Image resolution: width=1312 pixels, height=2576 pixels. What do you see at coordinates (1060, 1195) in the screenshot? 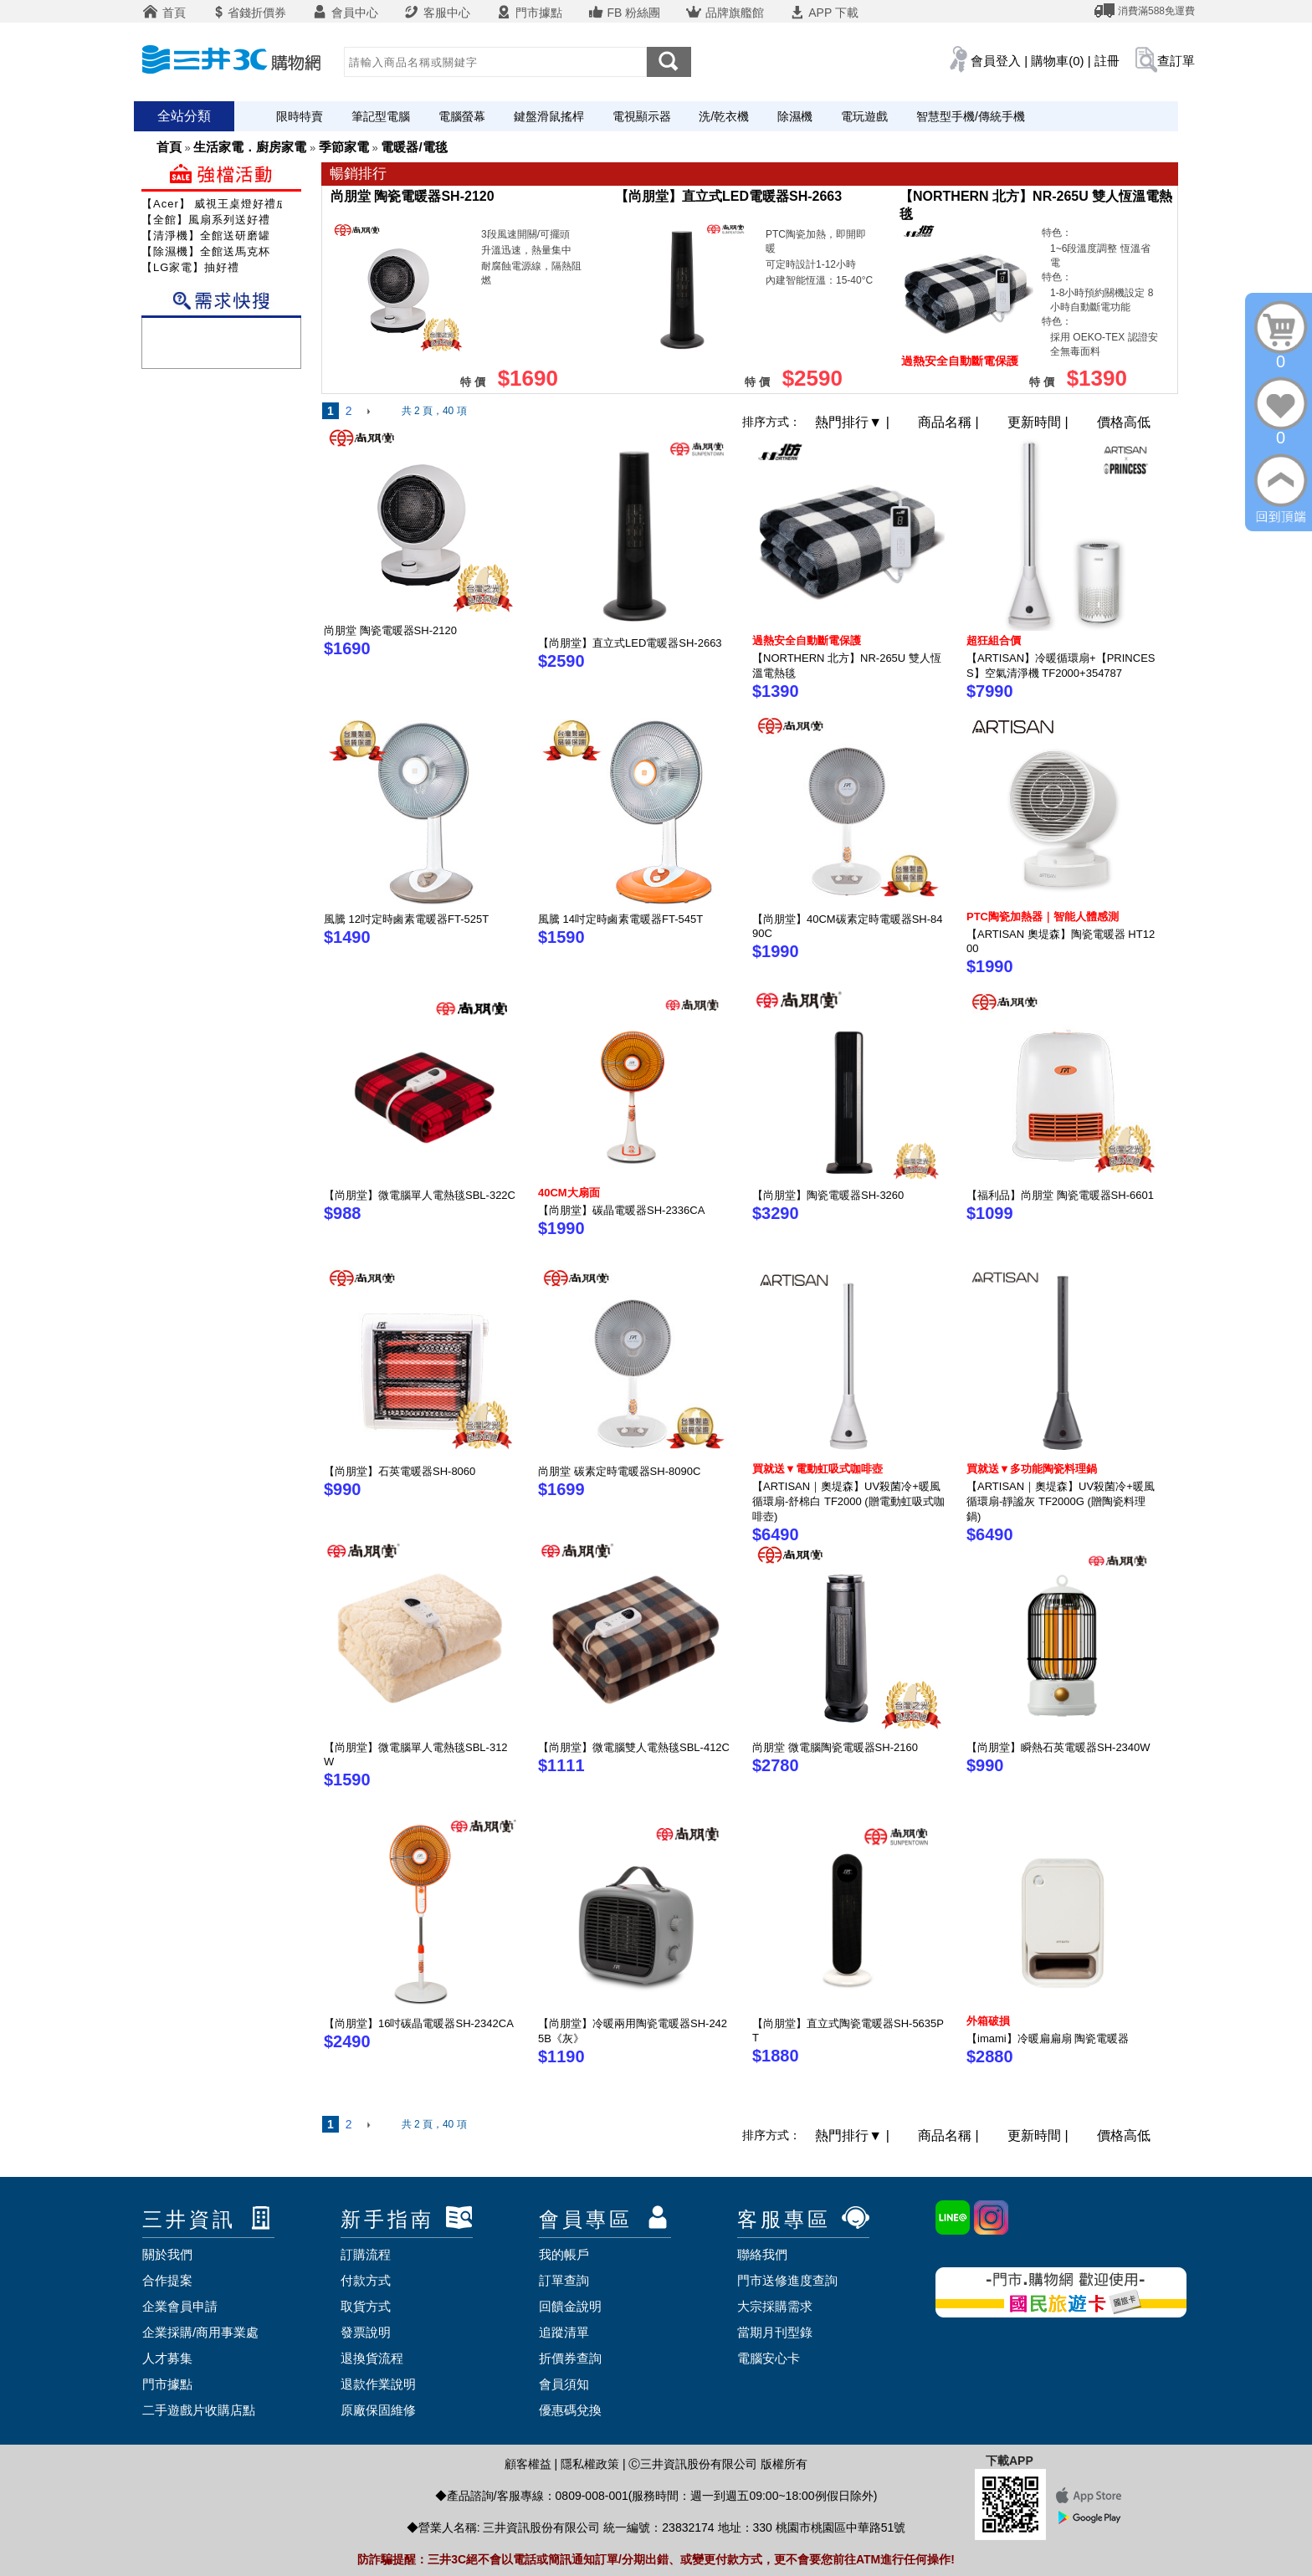
I see `【福利品】尚朋堂 陶瓷電暖器SH-6601` at bounding box center [1060, 1195].